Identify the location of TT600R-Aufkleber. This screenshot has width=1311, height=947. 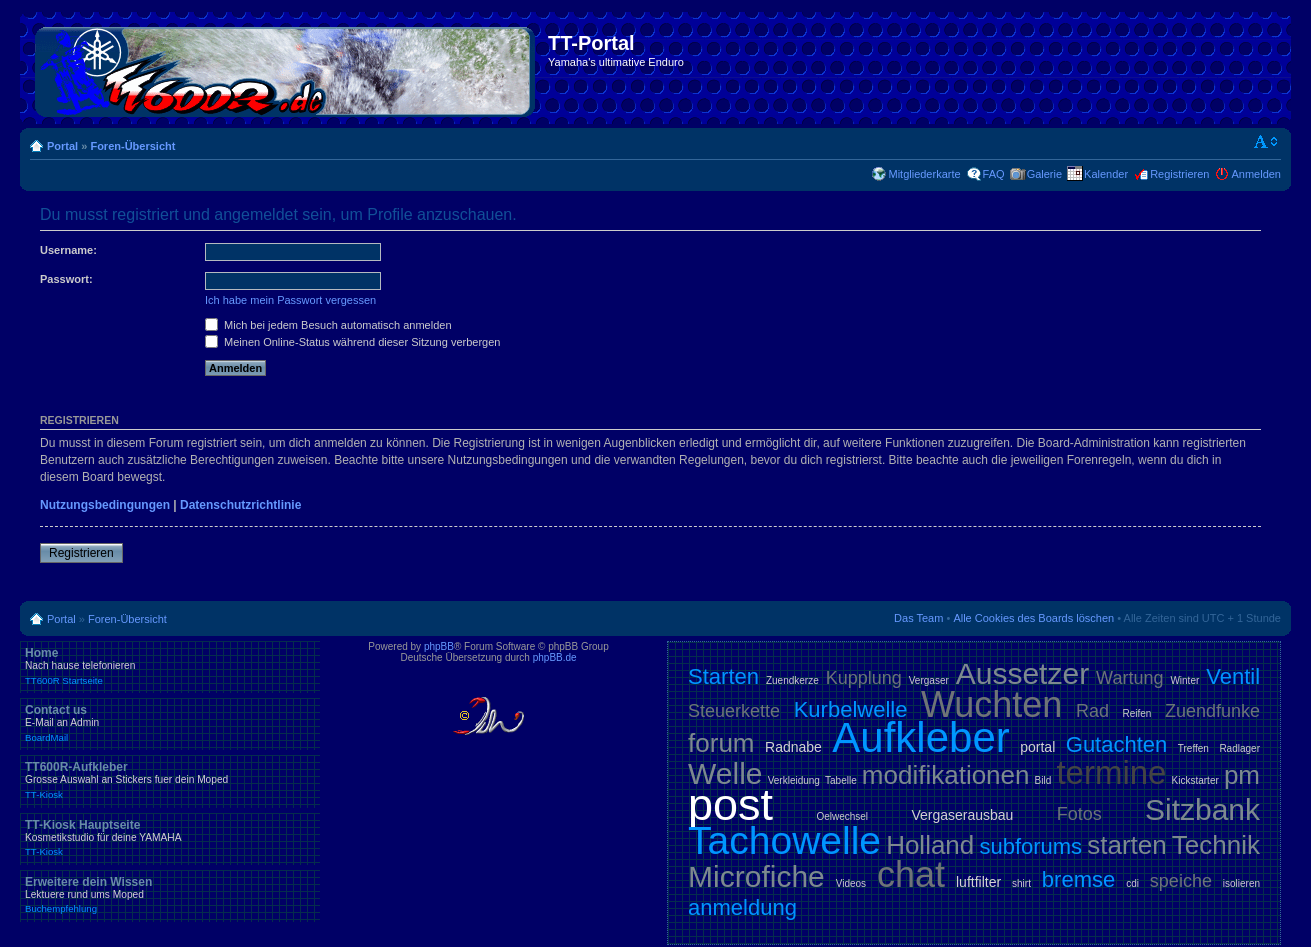
(170, 780).